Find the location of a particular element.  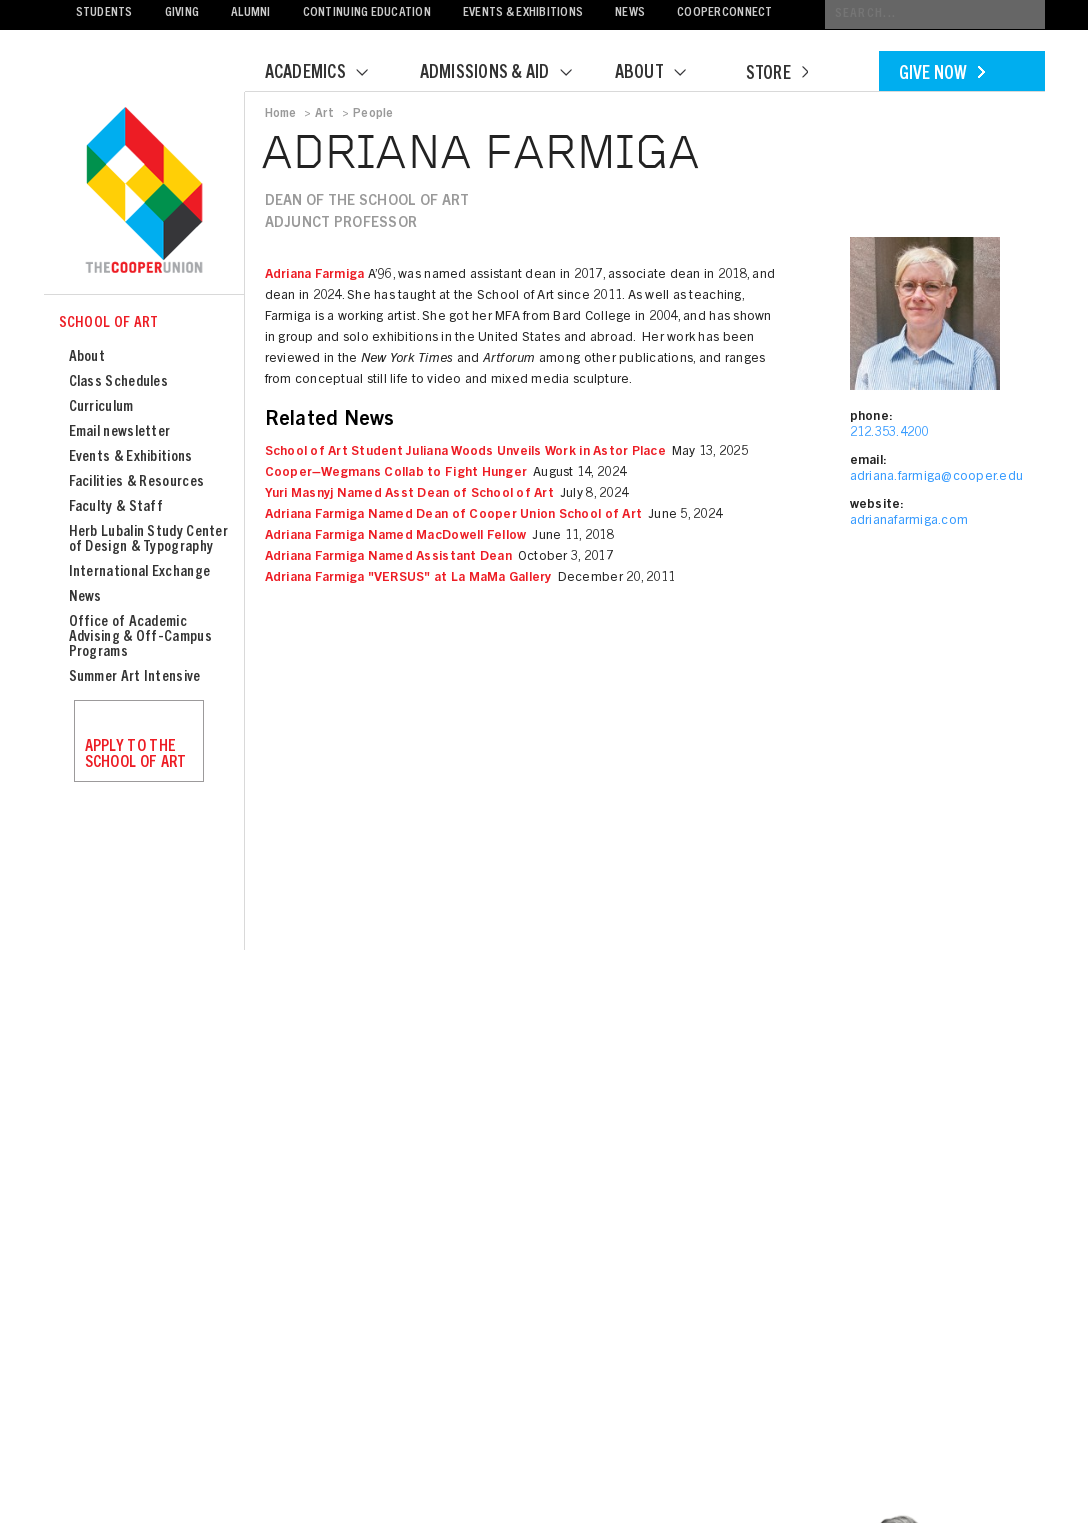

Give Now is located at coordinates (942, 75).